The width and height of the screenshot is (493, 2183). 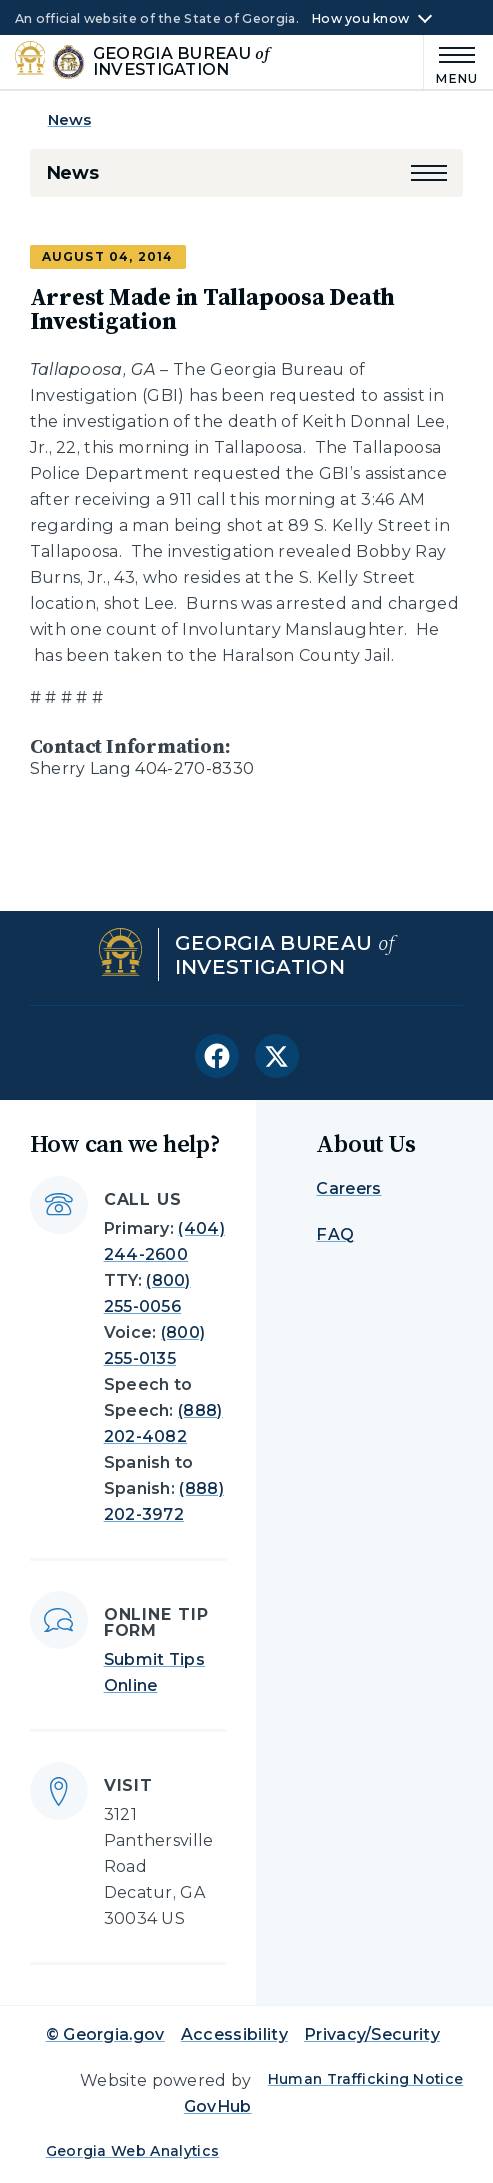 I want to click on GovHub, so click(x=218, y=2106).